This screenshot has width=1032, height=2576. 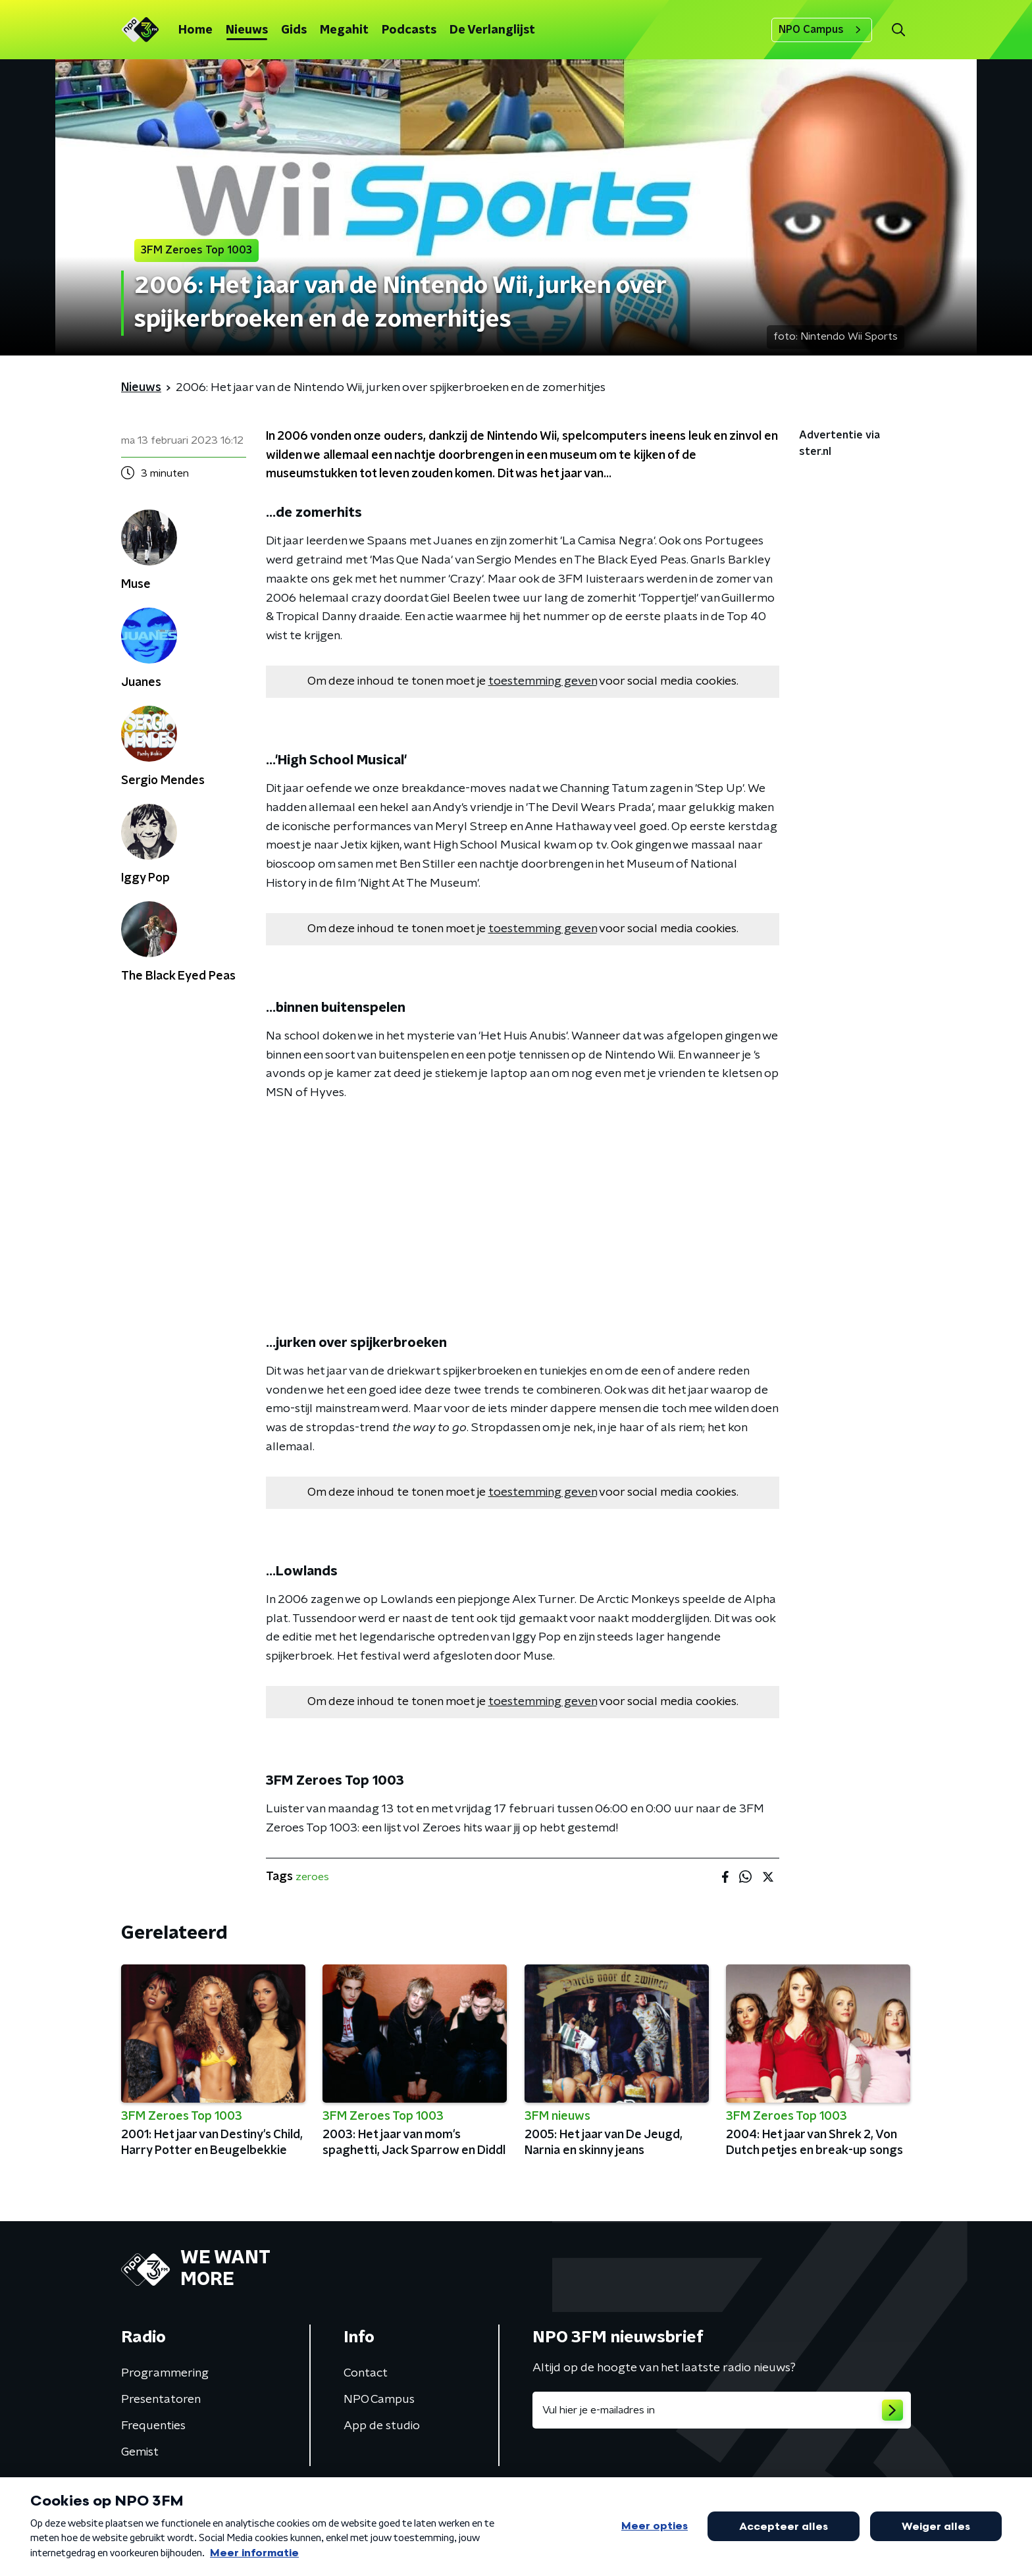 I want to click on Programmering, so click(x=165, y=2373).